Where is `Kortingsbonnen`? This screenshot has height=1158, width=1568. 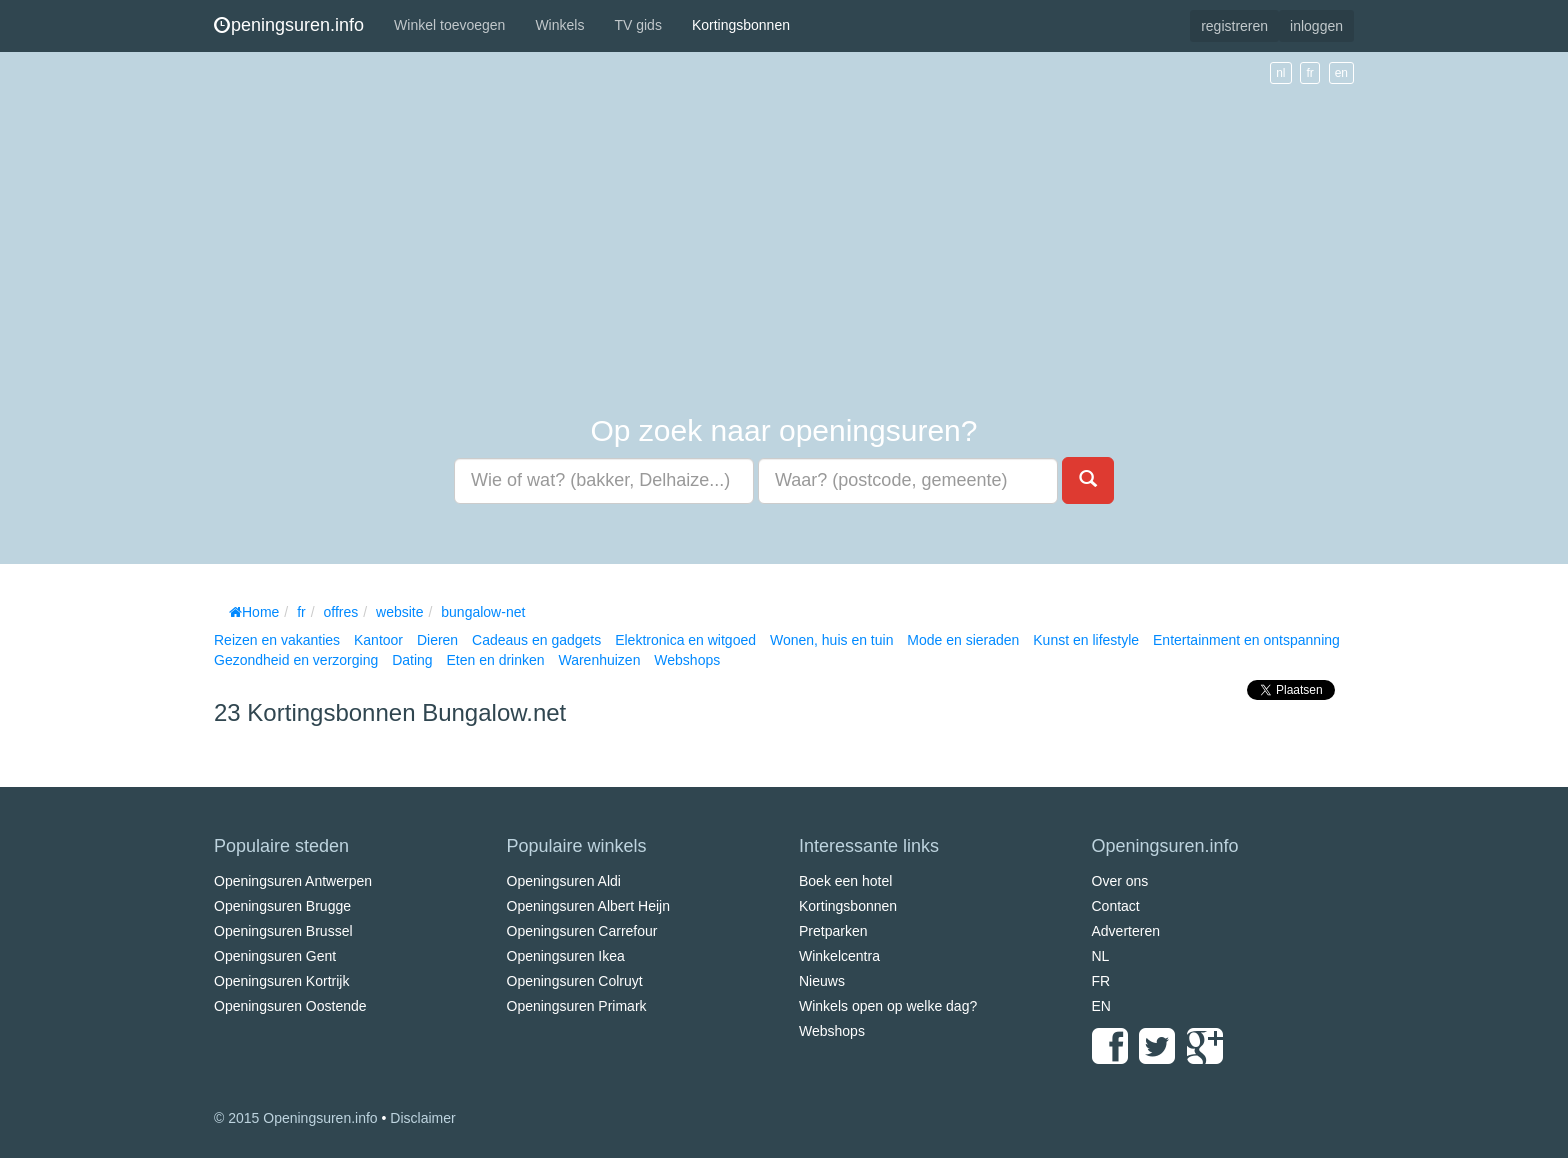
Kortingsbonnen is located at coordinates (741, 25).